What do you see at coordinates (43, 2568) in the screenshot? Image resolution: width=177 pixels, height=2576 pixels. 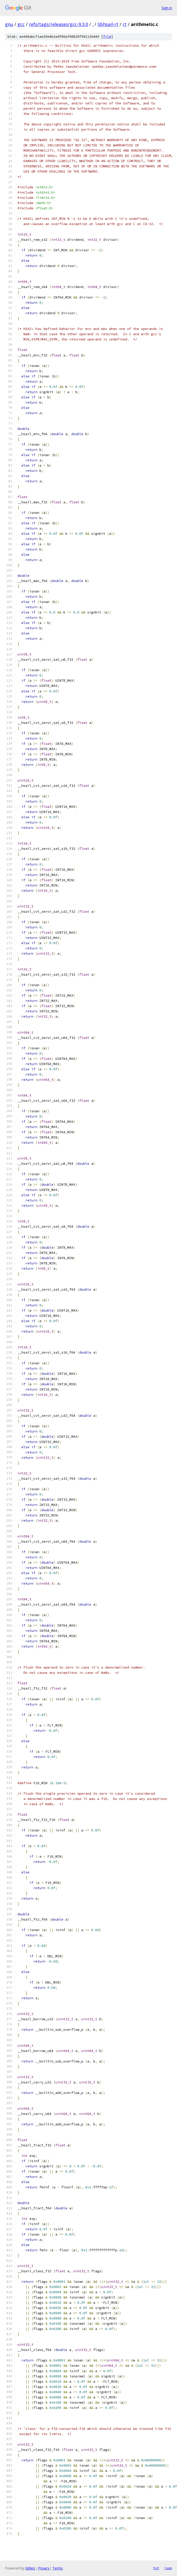 I see `Privacy` at bounding box center [43, 2568].